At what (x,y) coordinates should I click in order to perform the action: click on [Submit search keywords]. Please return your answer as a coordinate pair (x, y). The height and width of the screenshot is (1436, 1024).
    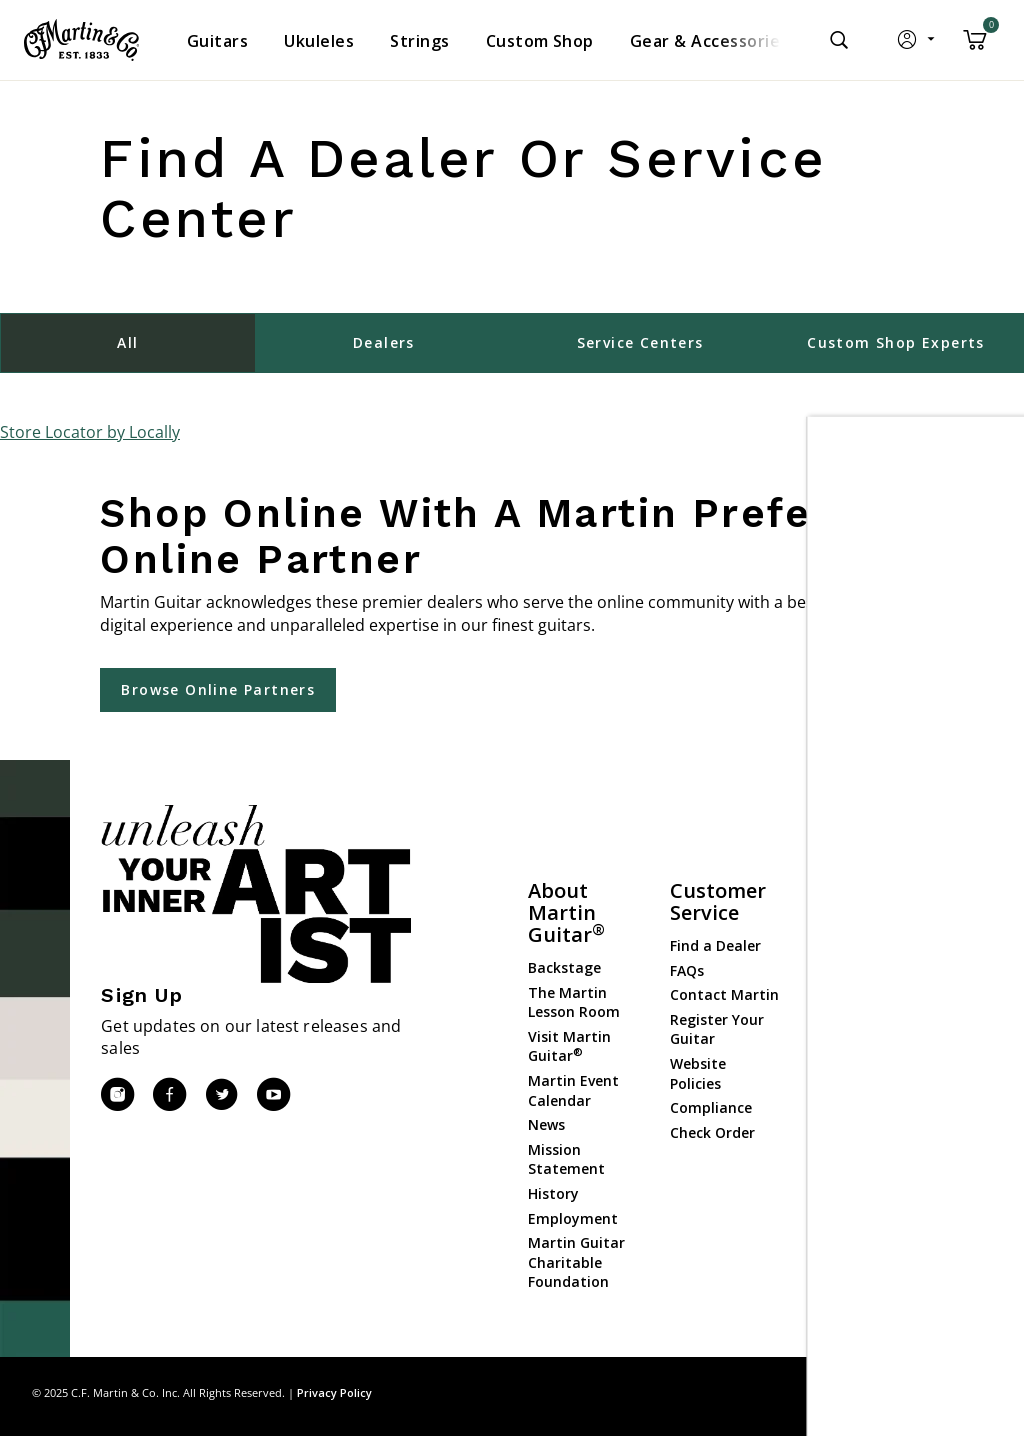
    Looking at the image, I should click on (839, 40).